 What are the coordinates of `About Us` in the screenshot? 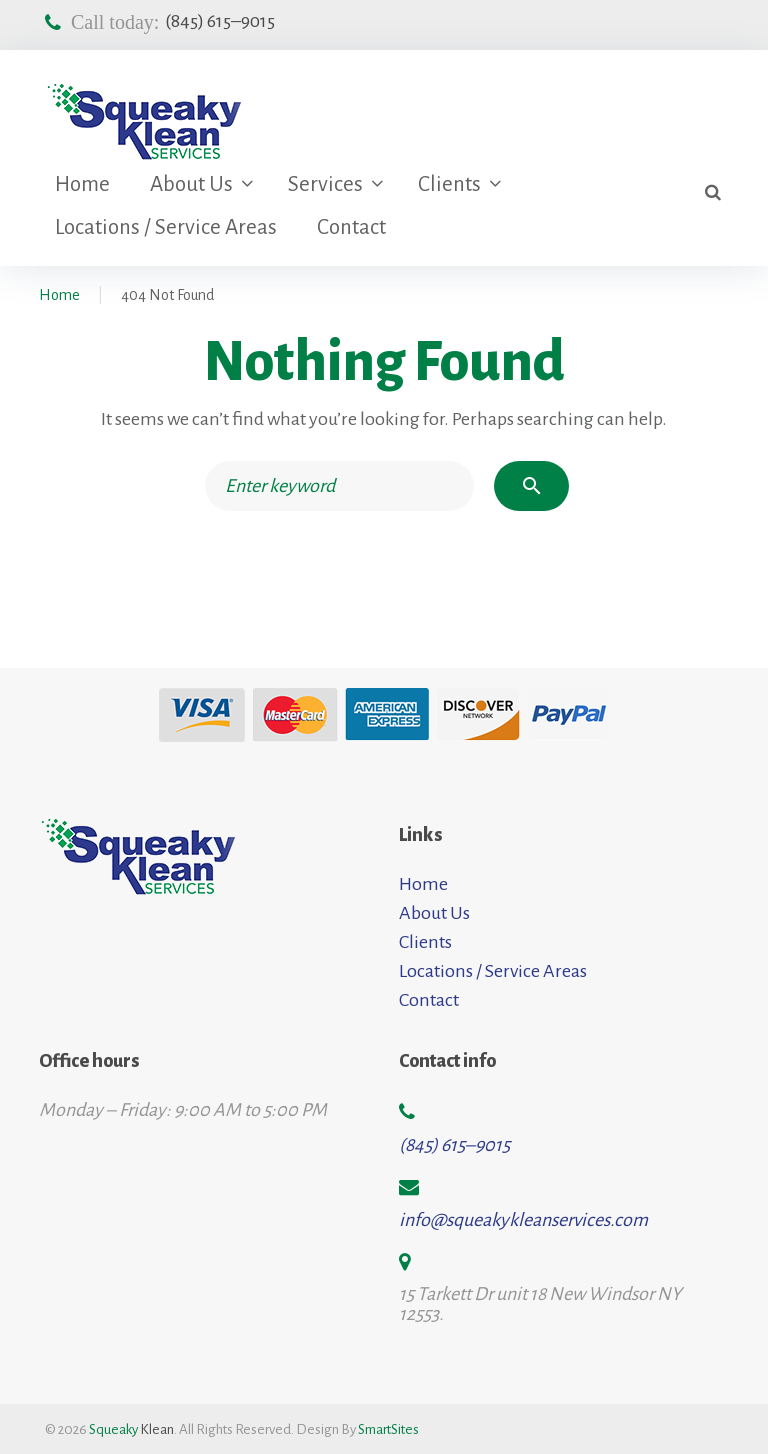 It's located at (191, 184).